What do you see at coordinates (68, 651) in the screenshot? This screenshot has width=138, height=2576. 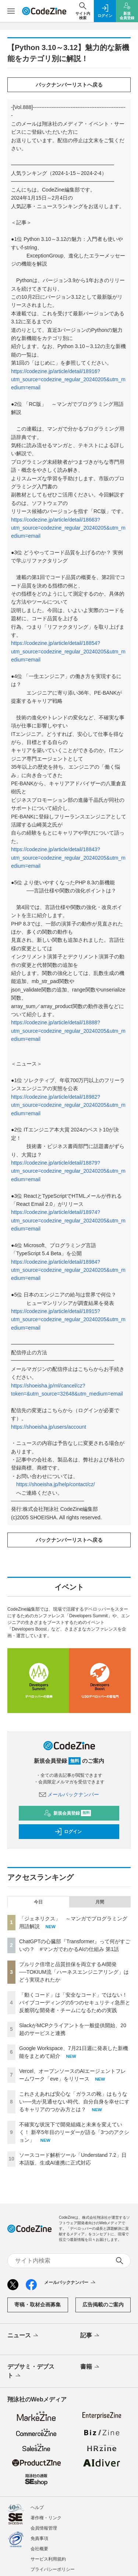 I see `https://codezine.jp/article/detail/18854?utm_source=codezine_regular_20240205&utm_medium=email` at bounding box center [68, 651].